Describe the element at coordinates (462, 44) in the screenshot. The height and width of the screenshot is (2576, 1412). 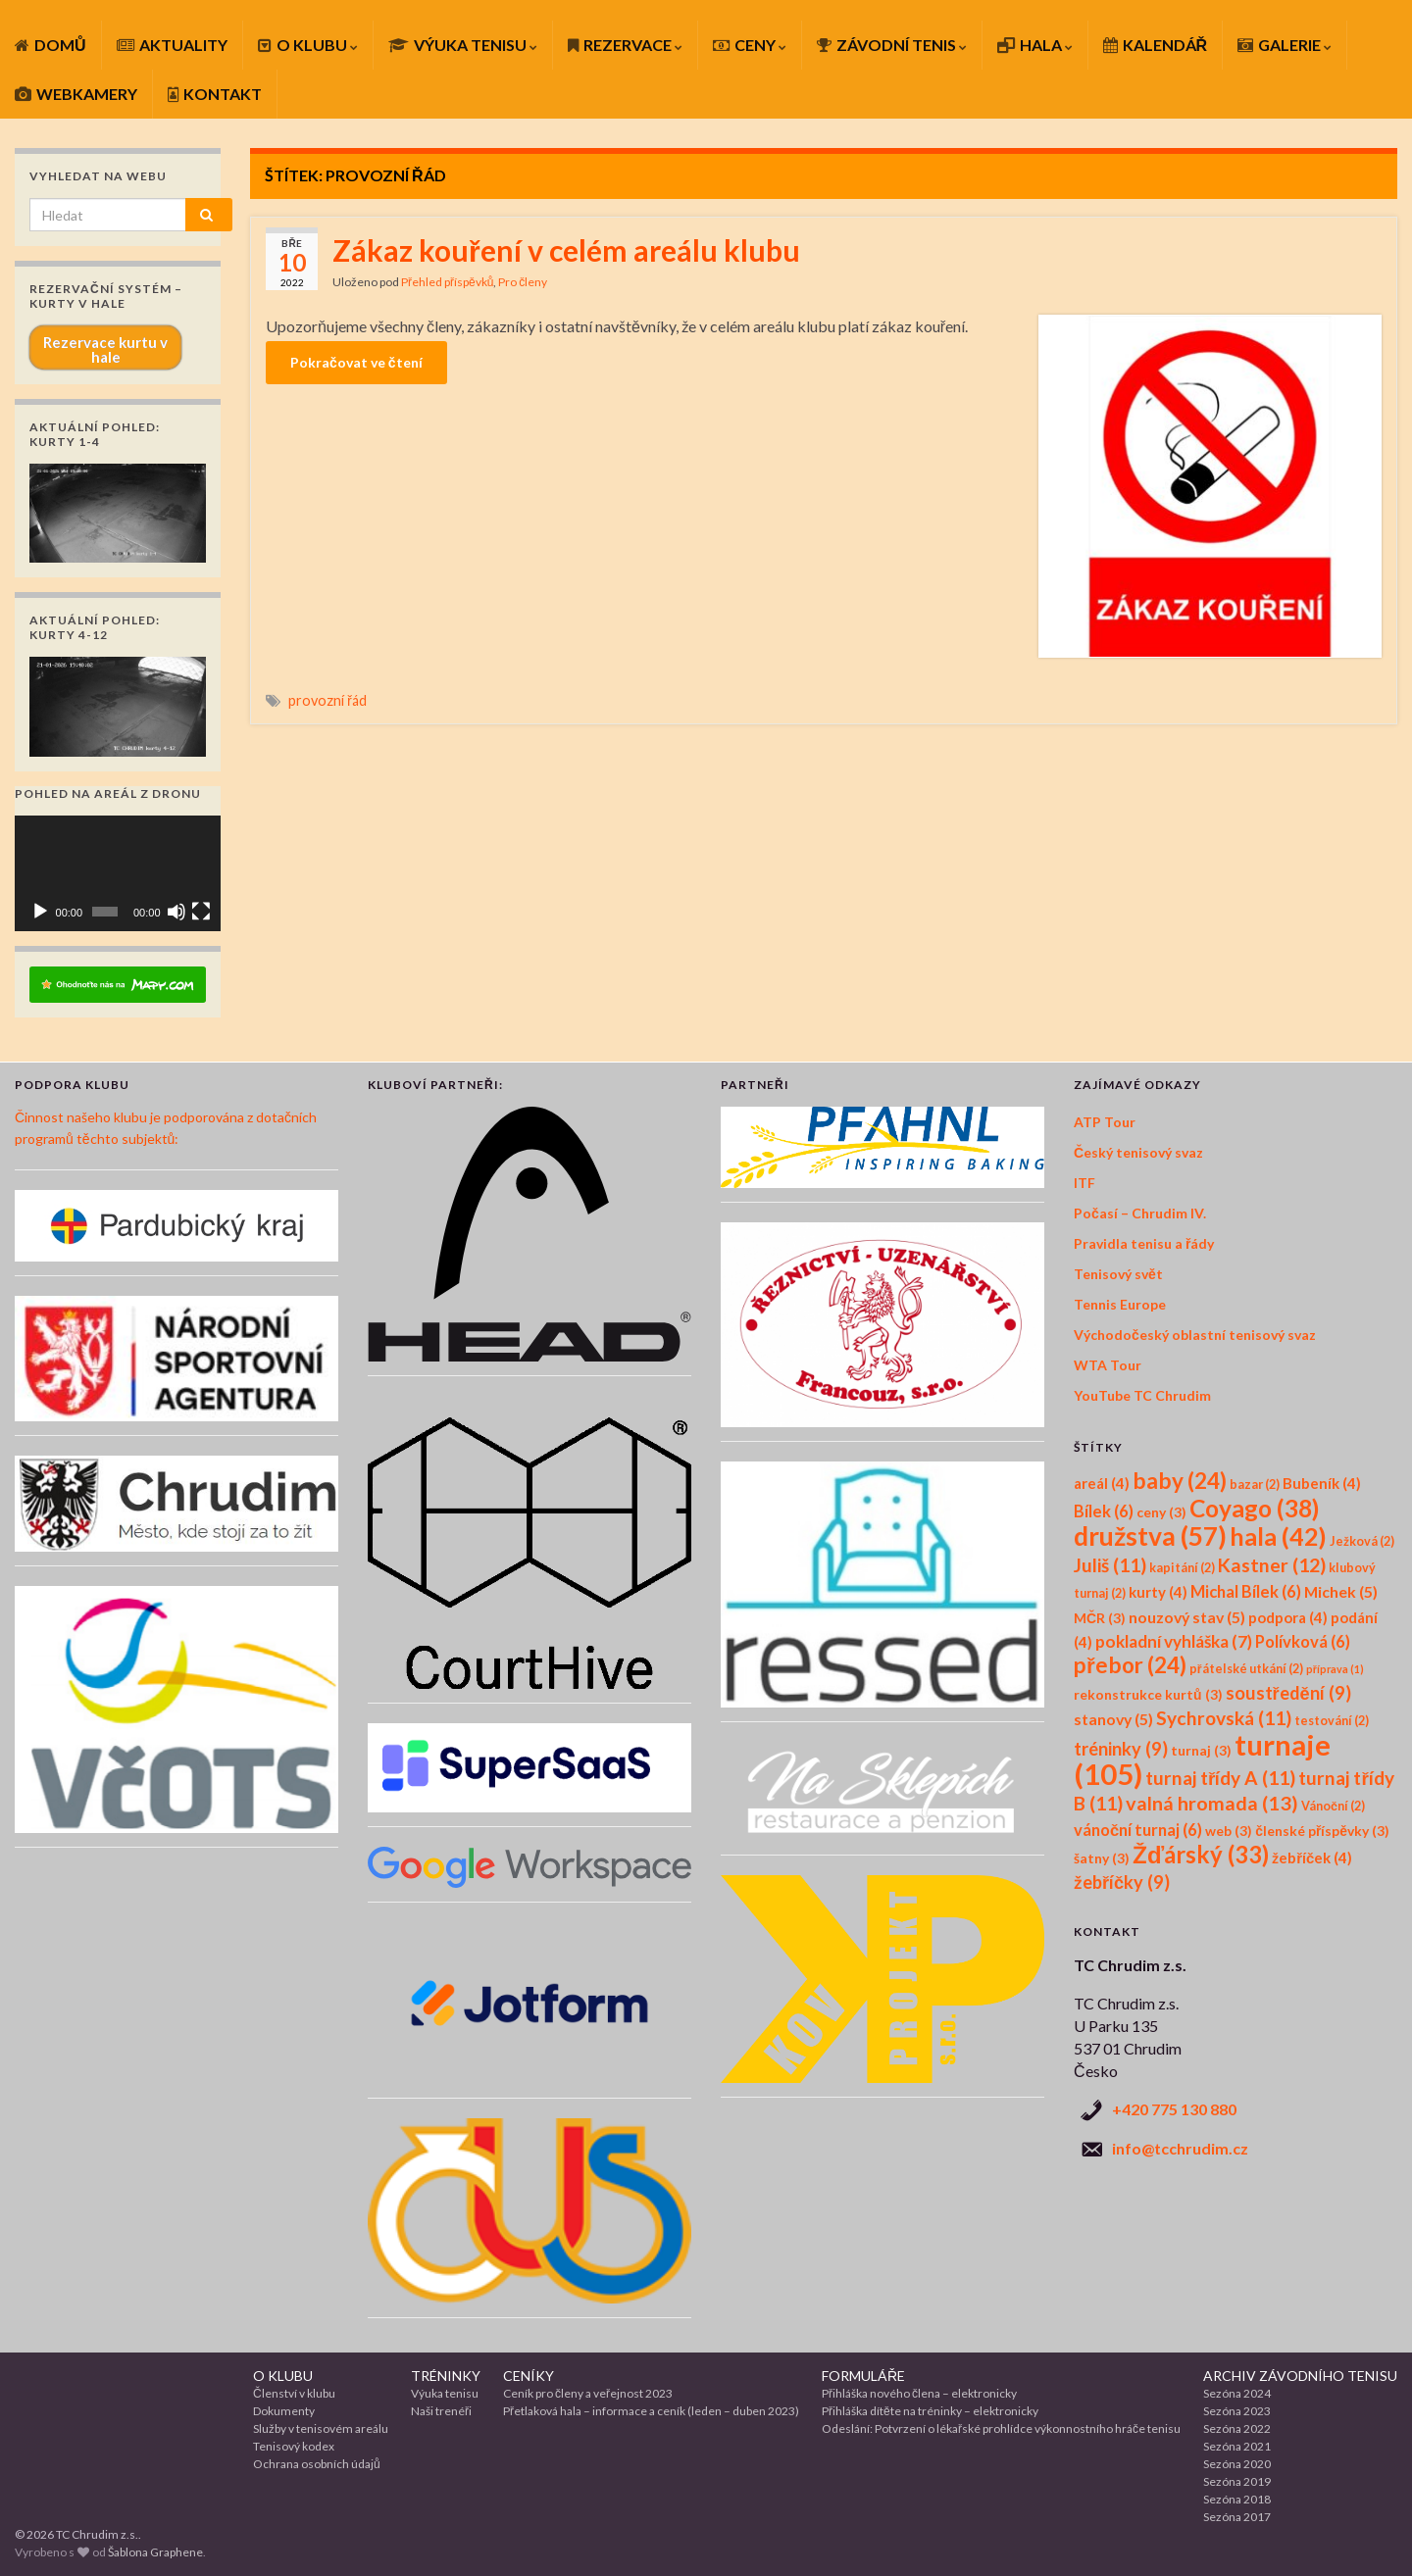
I see `VÝUKA TENISU` at that location.